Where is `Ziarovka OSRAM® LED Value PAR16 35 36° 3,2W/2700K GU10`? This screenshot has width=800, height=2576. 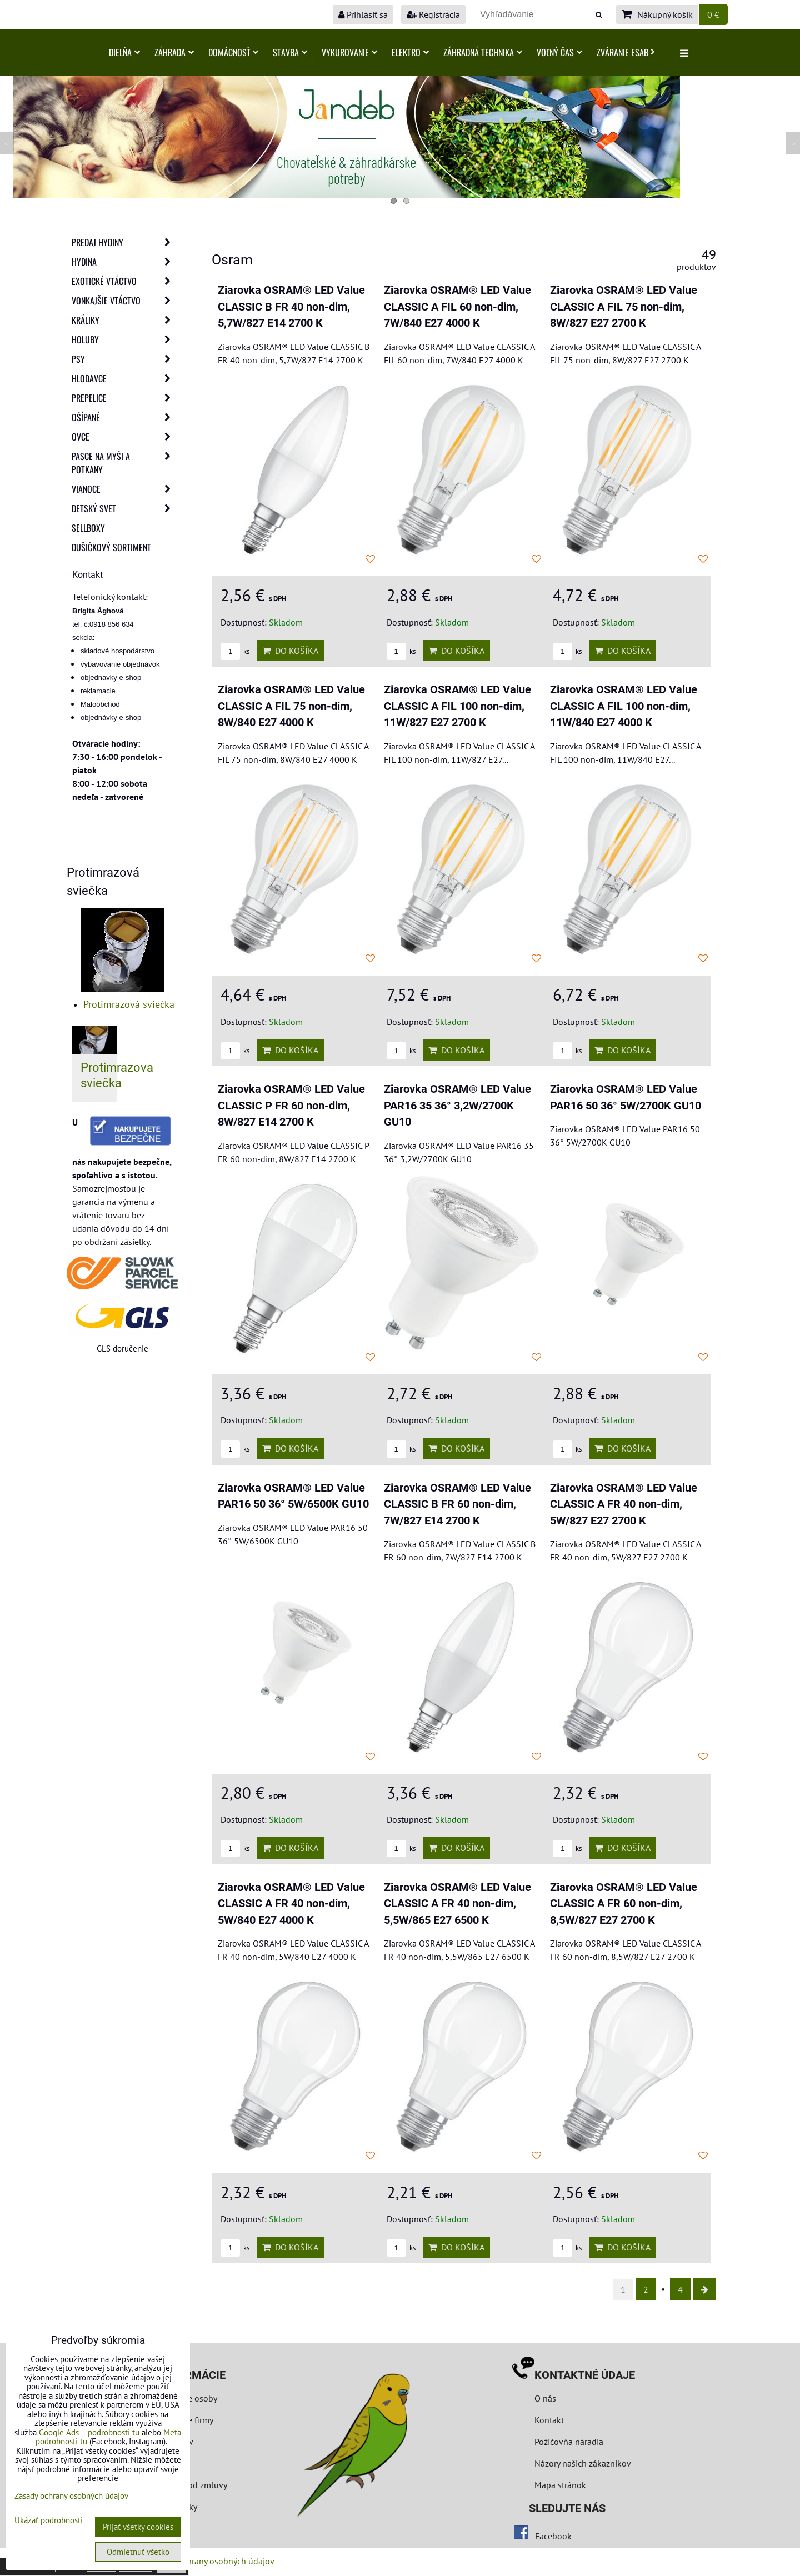 Ziarovka OSRAM® LED Value PAR16 35 36° 3,2W/2700K GU10 is located at coordinates (457, 1105).